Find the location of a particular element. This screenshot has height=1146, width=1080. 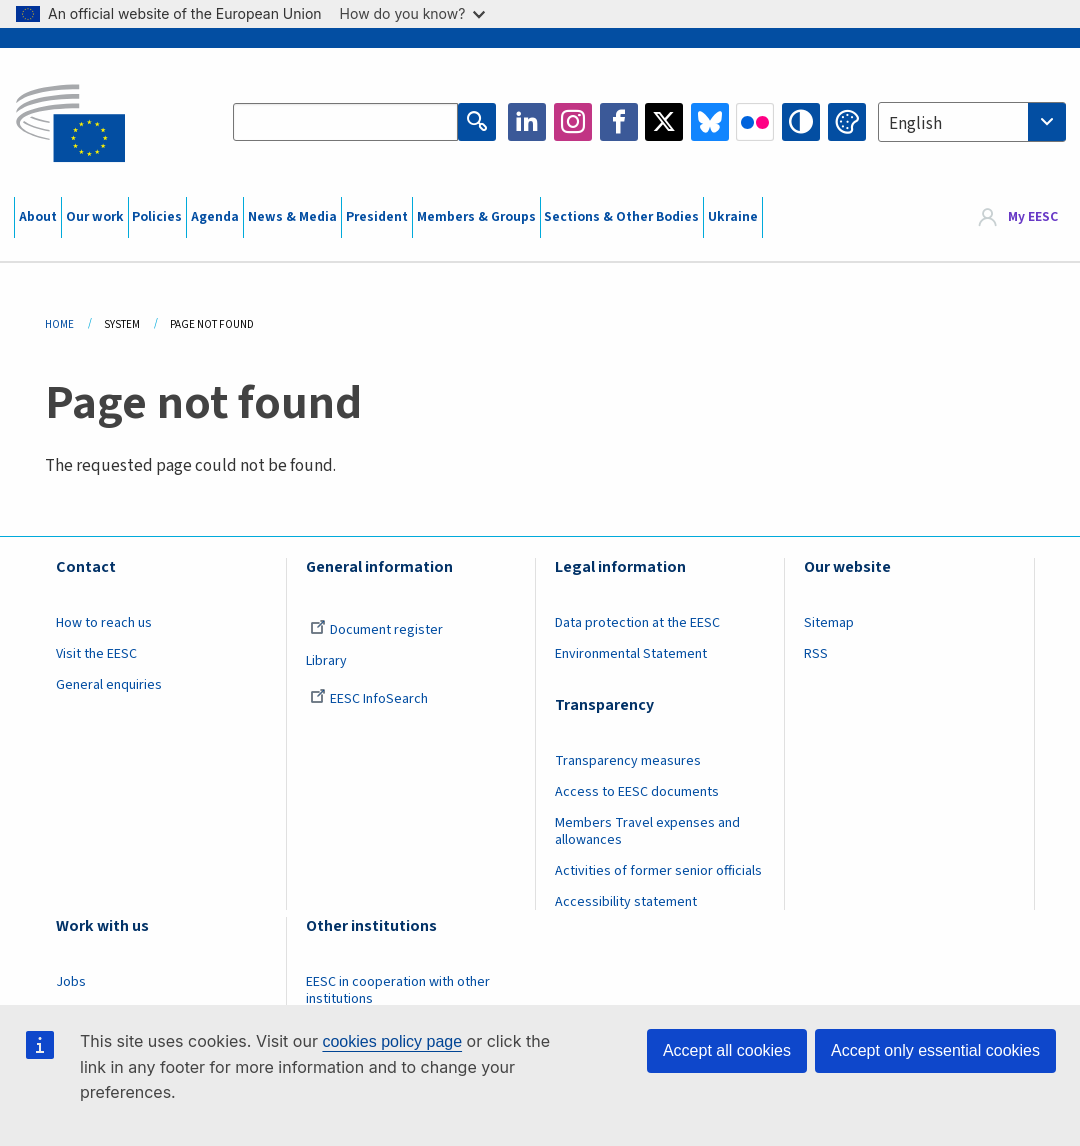

EESC in cooperation with other institutions is located at coordinates (398, 990).